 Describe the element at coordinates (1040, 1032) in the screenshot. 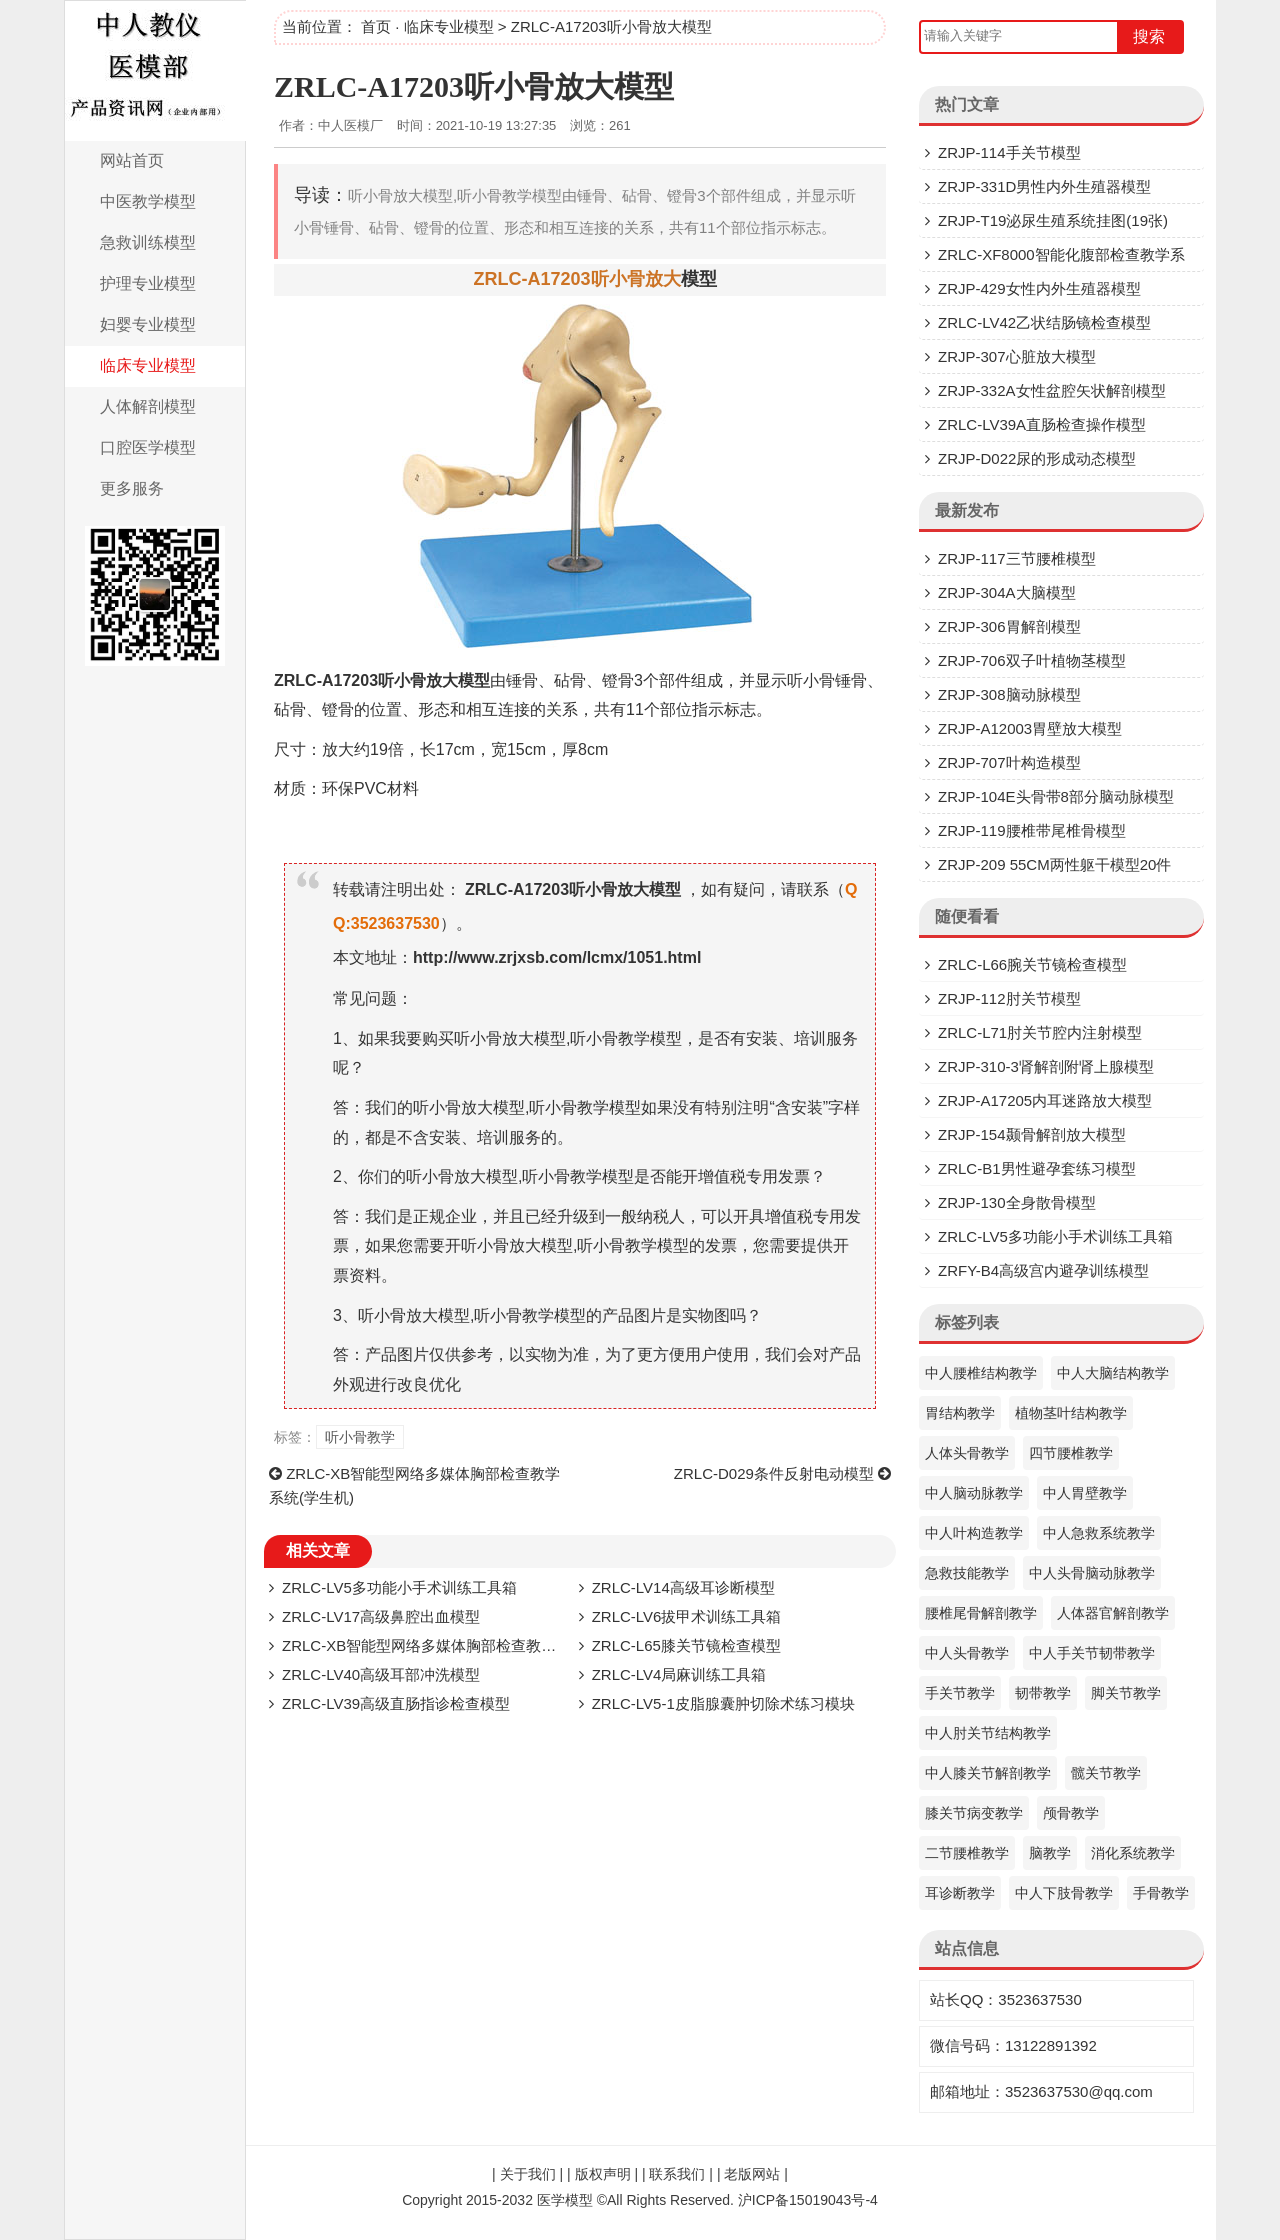

I see `ZRLC-L71肘关节腔内注射模型` at that location.